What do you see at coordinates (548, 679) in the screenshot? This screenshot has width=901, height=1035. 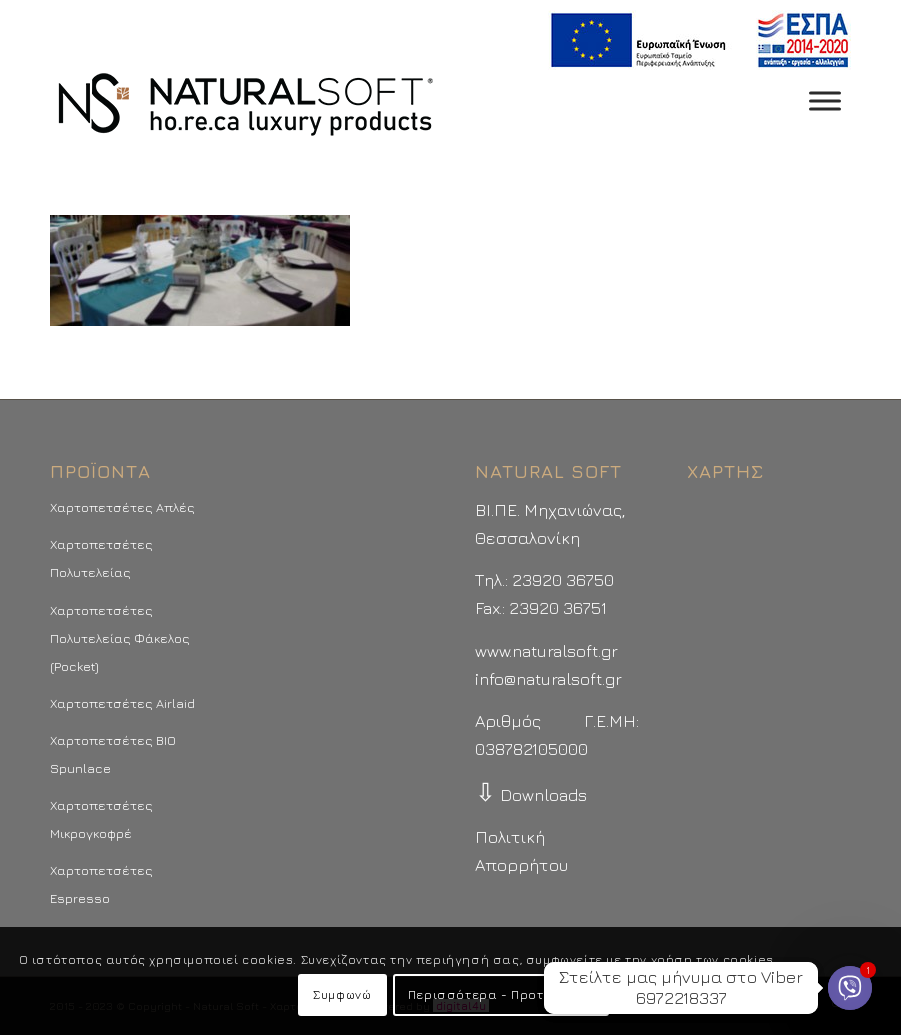 I see `info@naturalsoft.gr` at bounding box center [548, 679].